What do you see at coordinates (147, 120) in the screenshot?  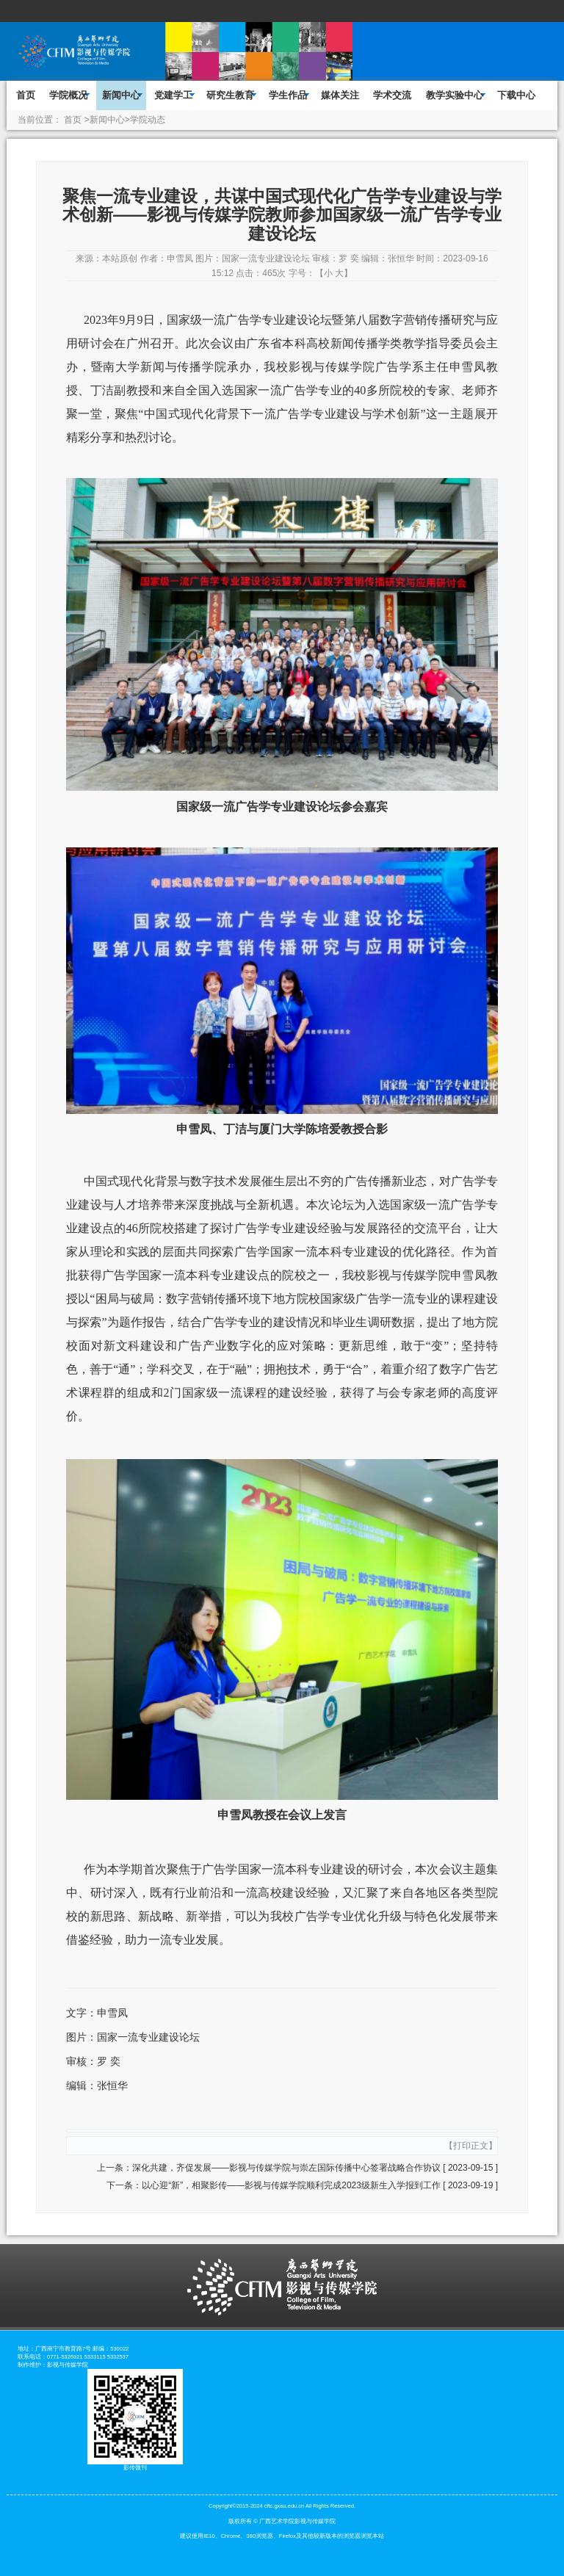 I see `学院动态` at bounding box center [147, 120].